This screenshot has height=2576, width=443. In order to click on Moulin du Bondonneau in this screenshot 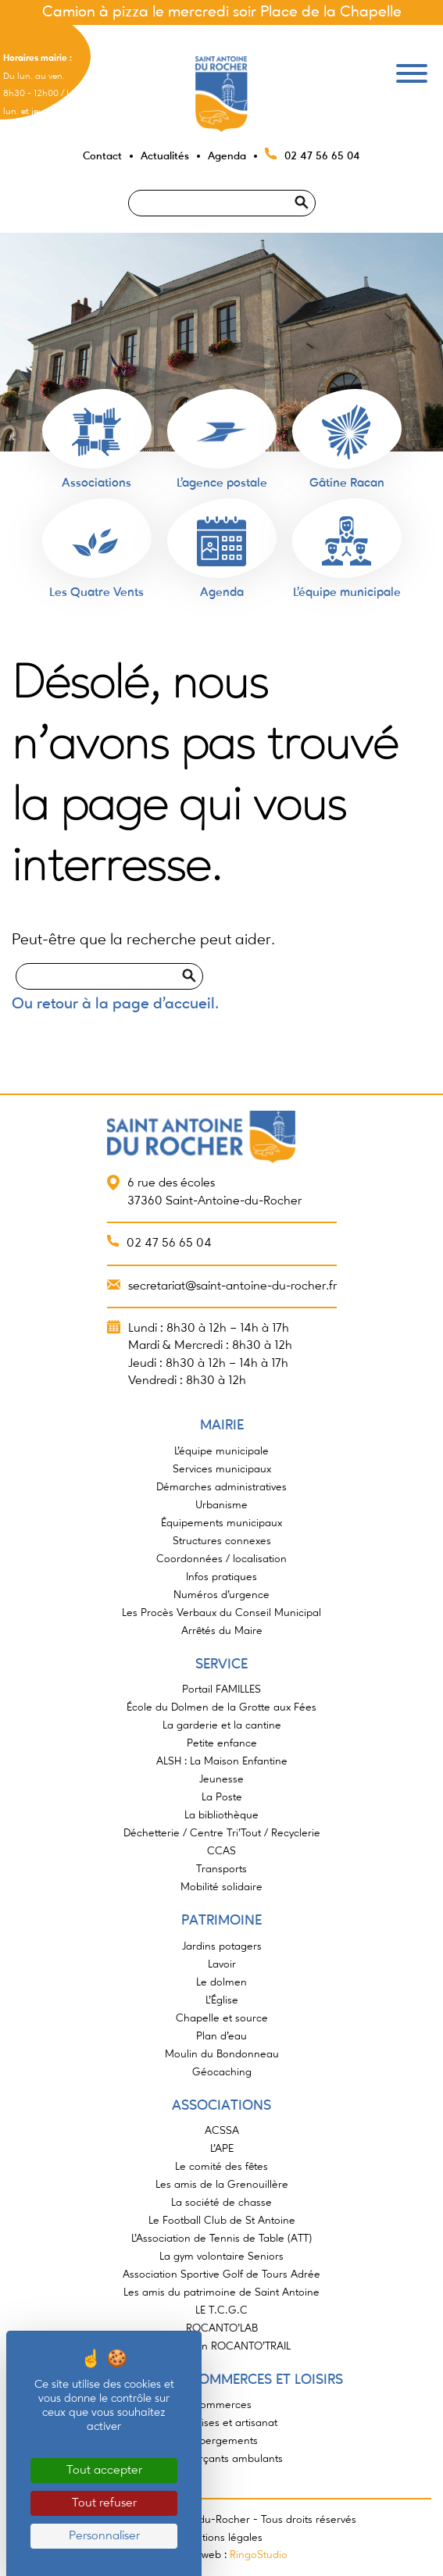, I will do `click(222, 2054)`.